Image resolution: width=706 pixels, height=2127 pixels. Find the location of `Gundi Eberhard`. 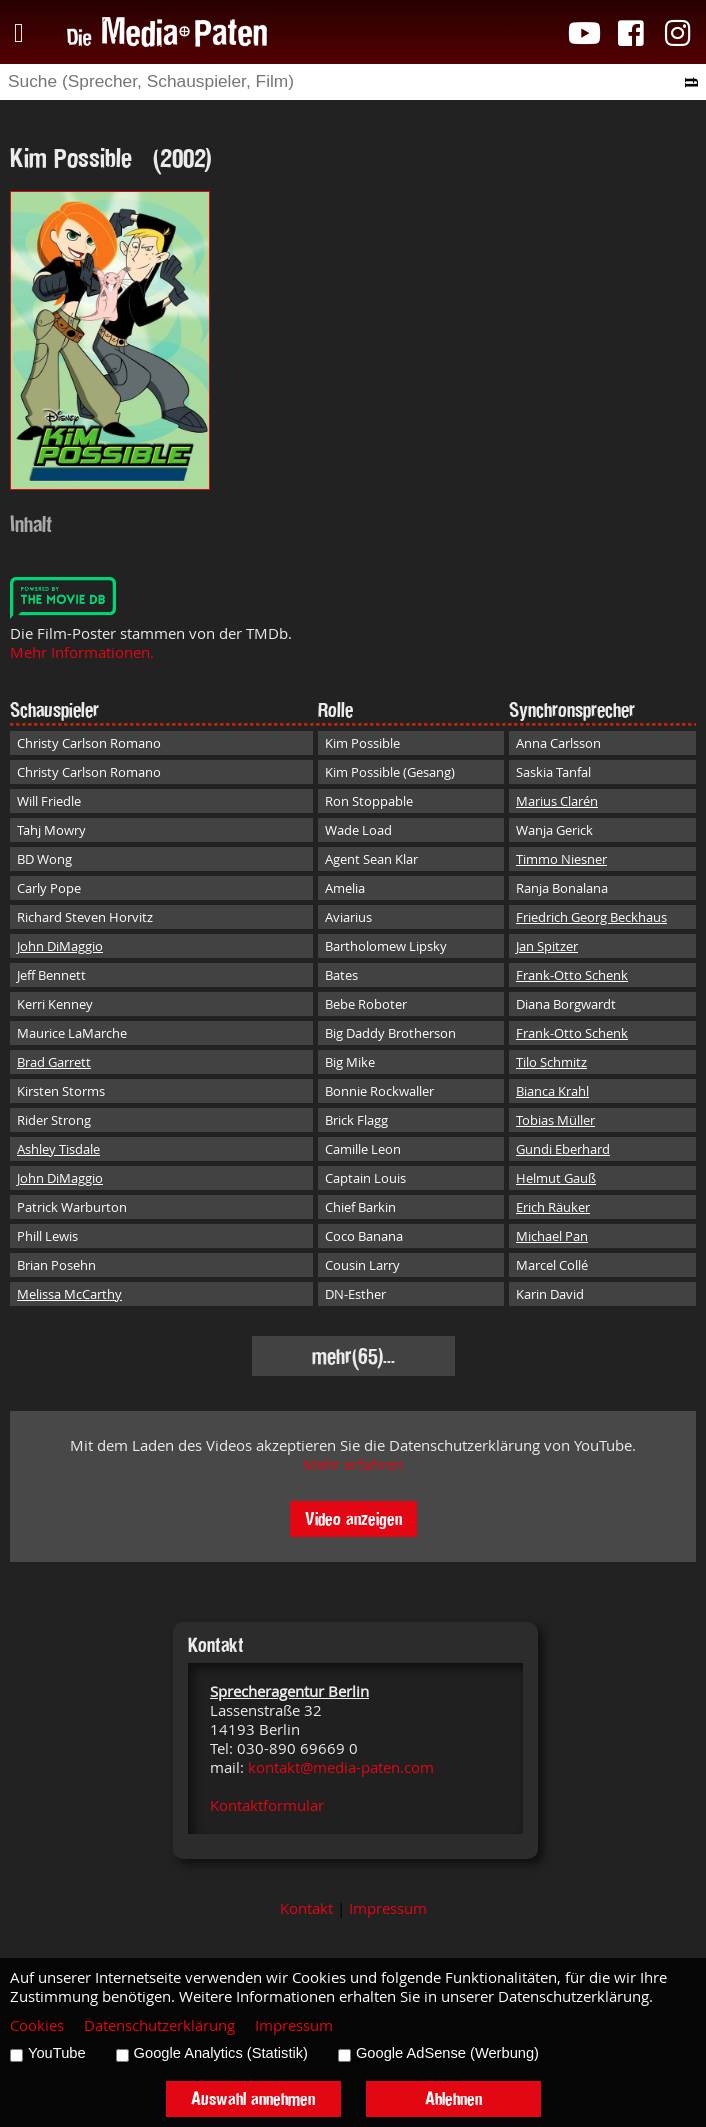

Gundi Eberhard is located at coordinates (563, 1149).